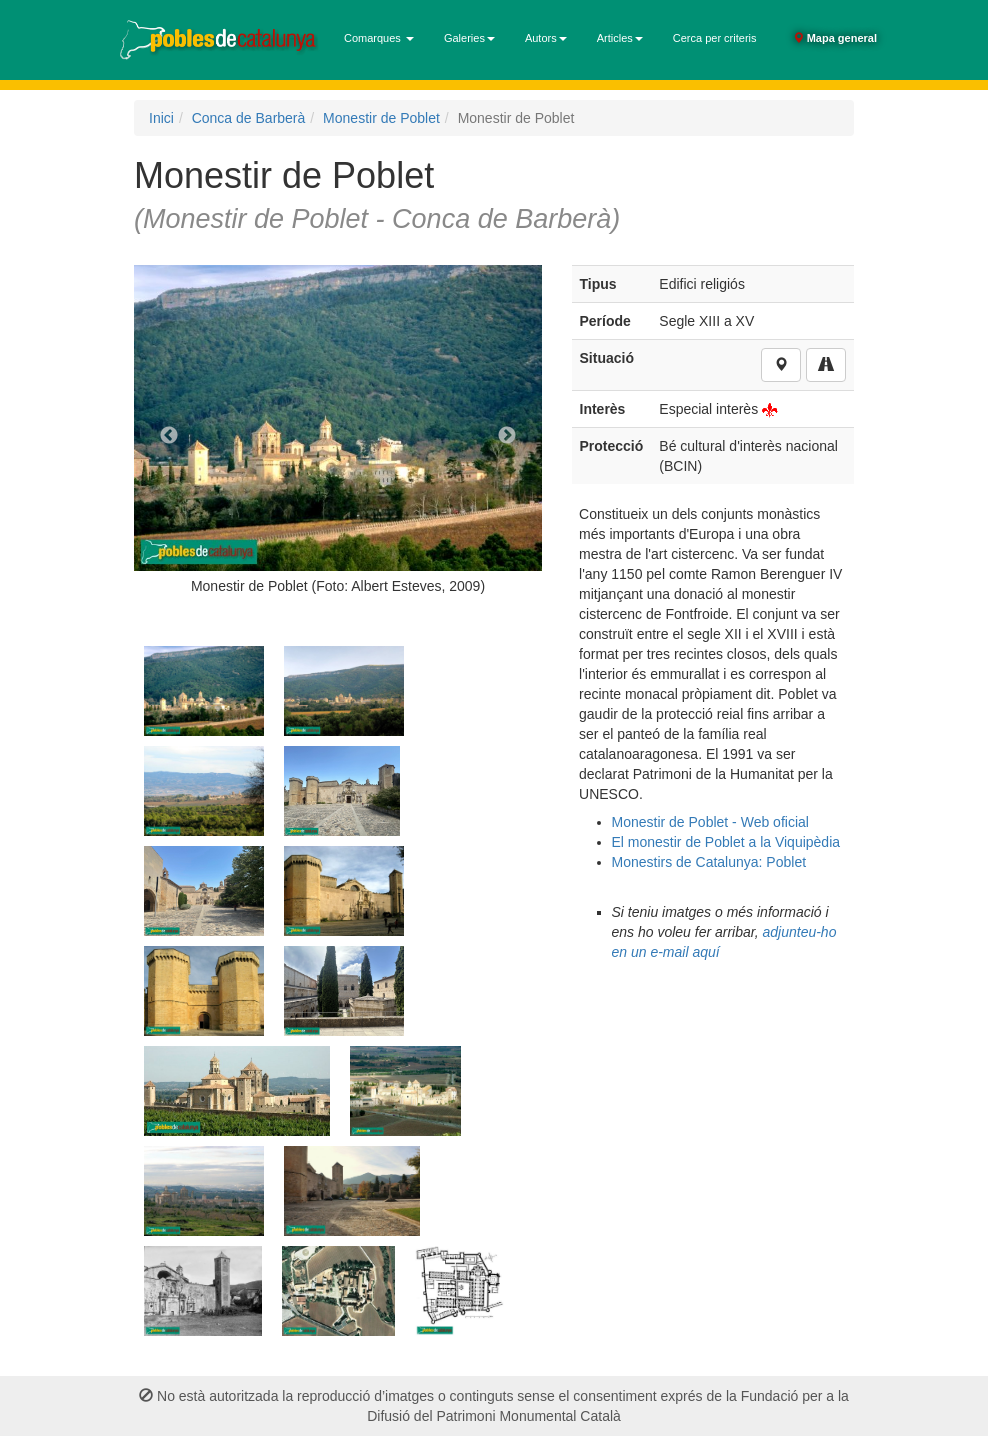 The width and height of the screenshot is (988, 1436). Describe the element at coordinates (249, 118) in the screenshot. I see `Conca de Barberà` at that location.